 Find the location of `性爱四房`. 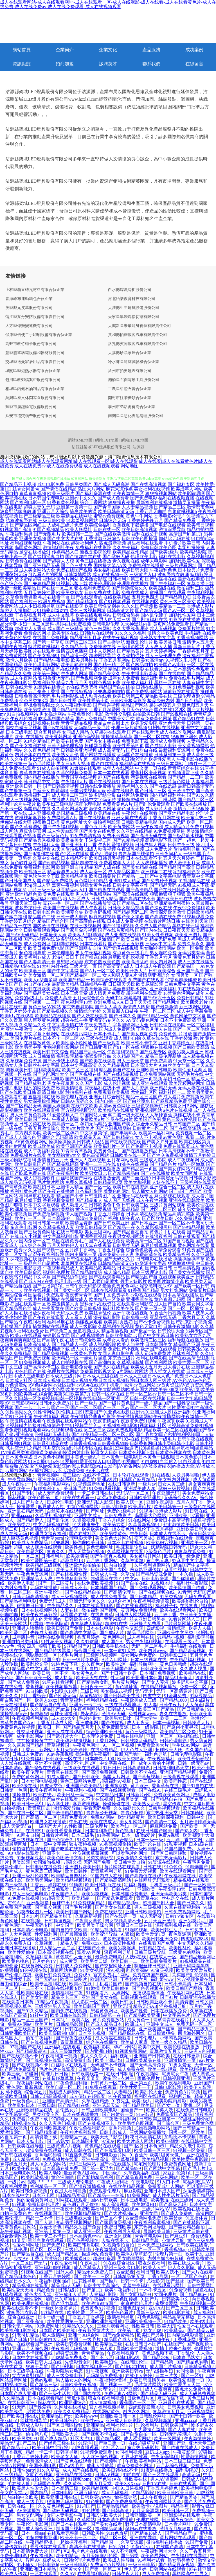

性爱四房 is located at coordinates (27, 1646).